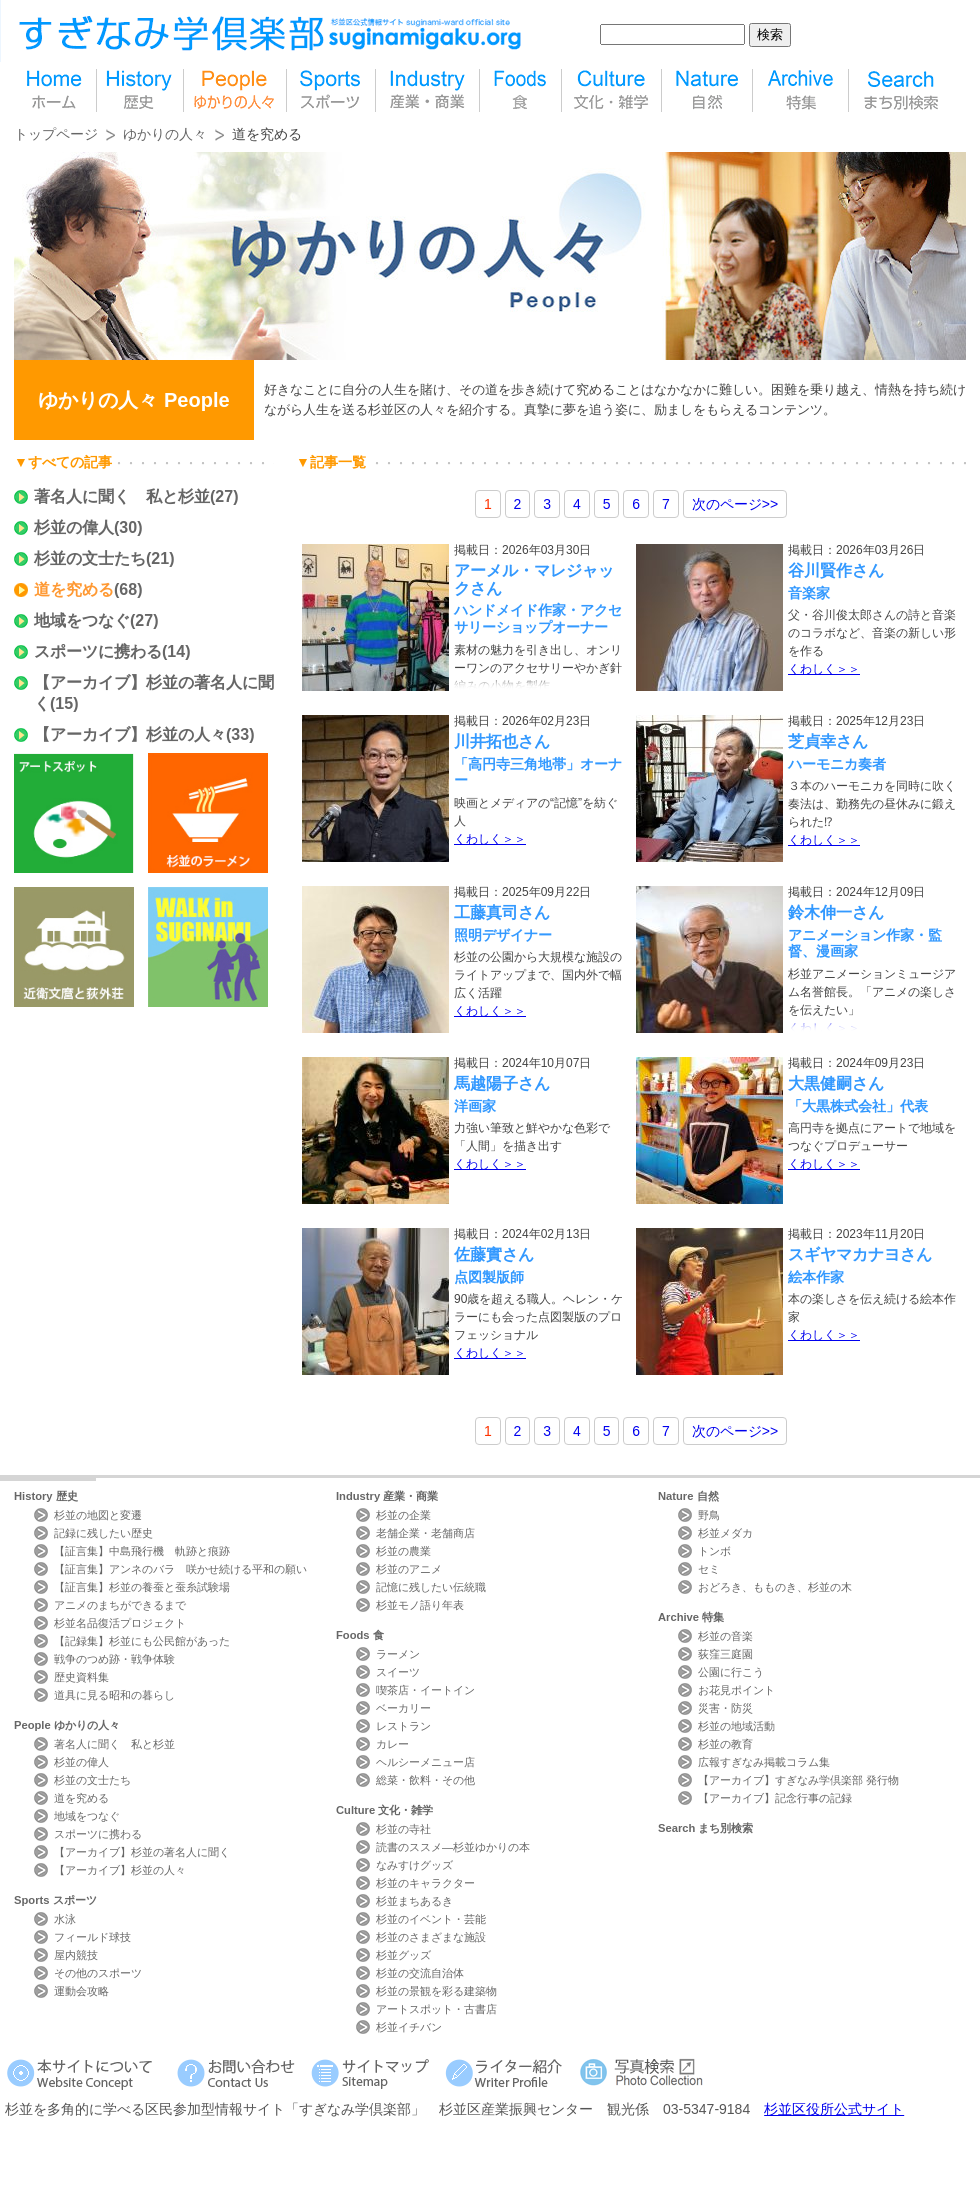 This screenshot has width=980, height=2203. Describe the element at coordinates (425, 1883) in the screenshot. I see `杉並のキャラクター` at that location.